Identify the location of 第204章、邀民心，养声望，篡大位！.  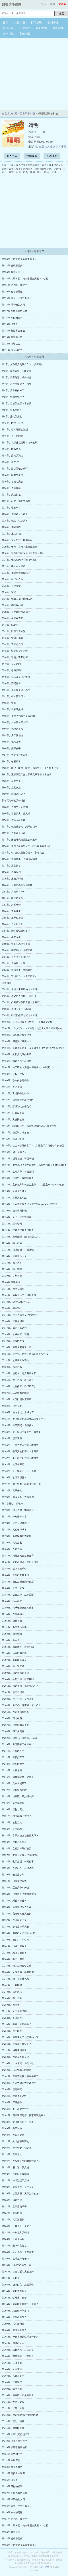
(21, 1705).